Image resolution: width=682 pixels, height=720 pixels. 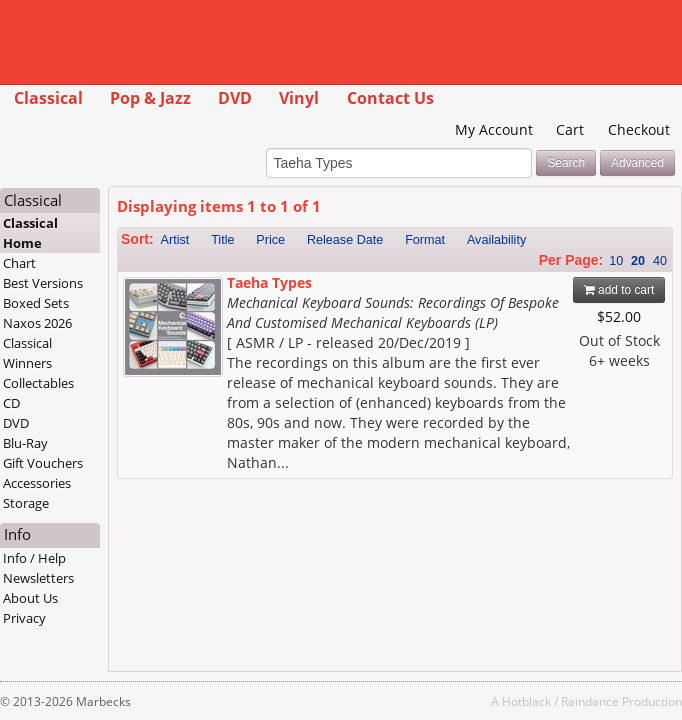 I want to click on Advanced, so click(x=637, y=163).